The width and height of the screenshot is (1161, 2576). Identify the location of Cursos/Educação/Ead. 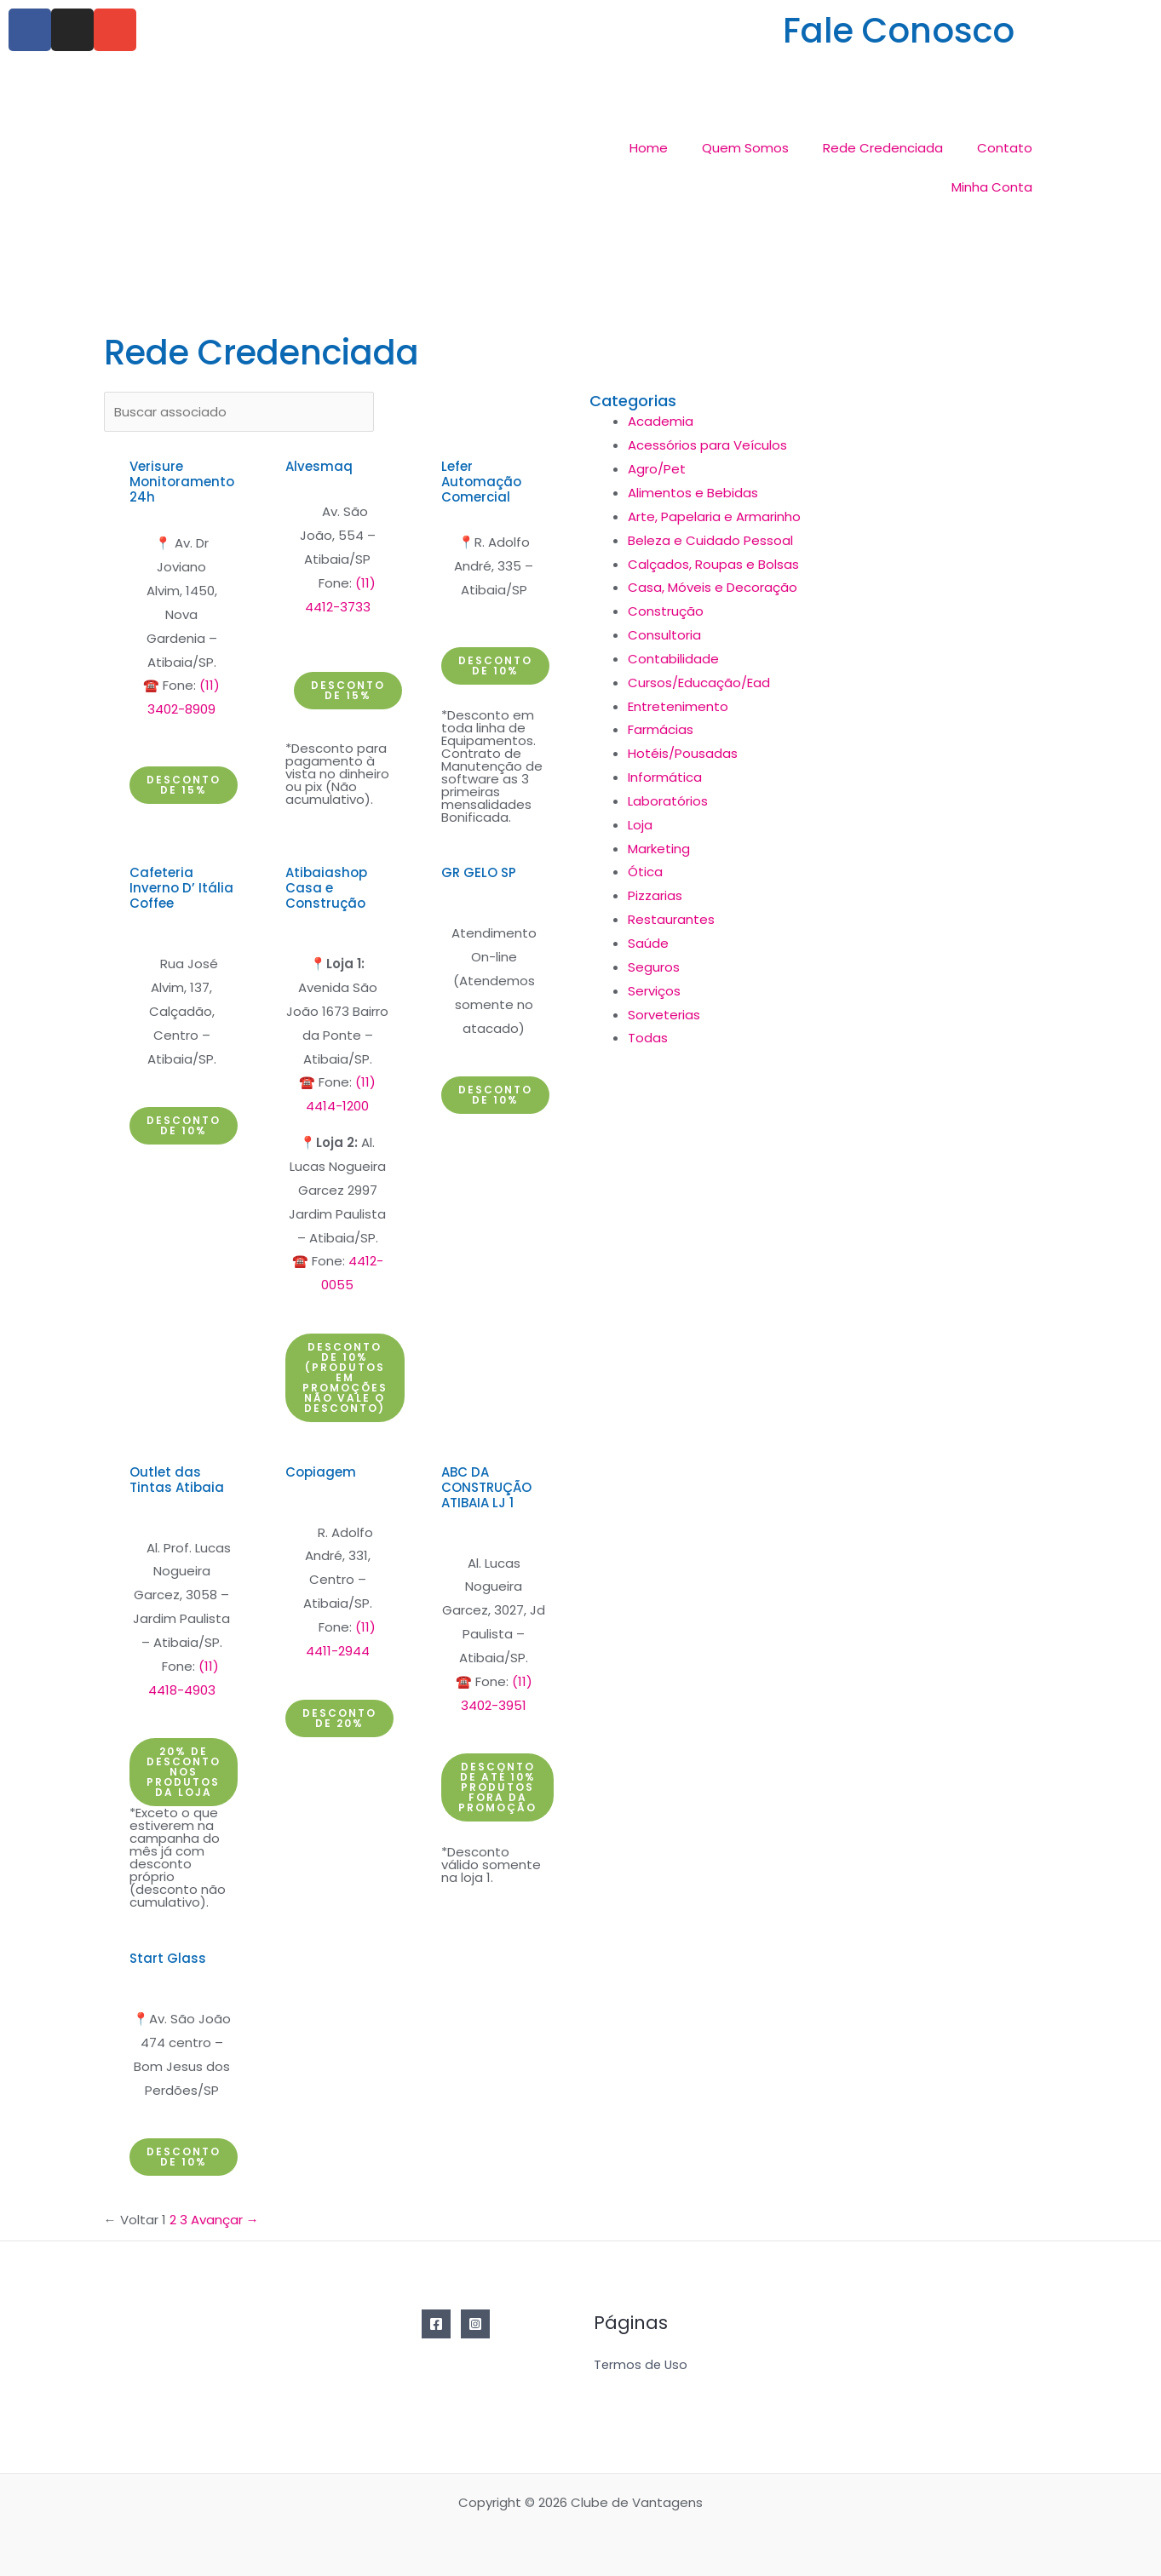
(699, 682).